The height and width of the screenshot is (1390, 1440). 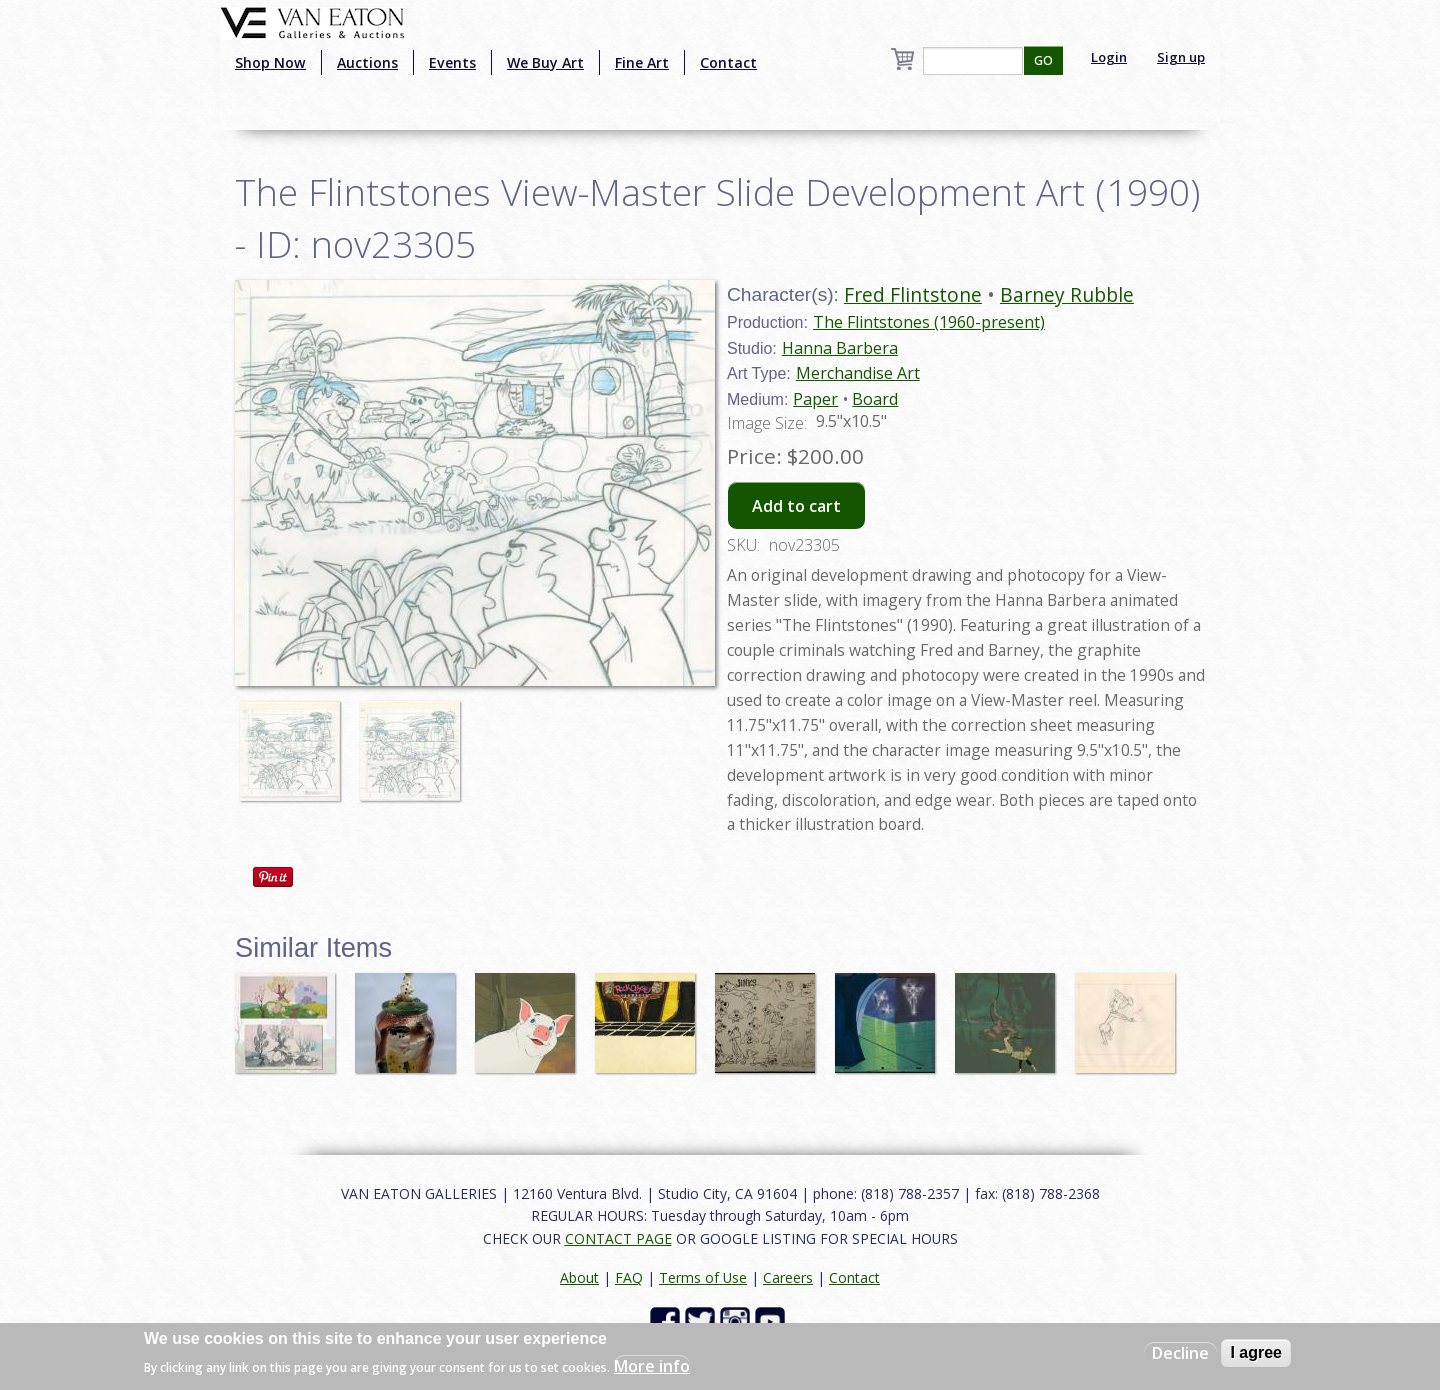 I want to click on About, so click(x=579, y=1277).